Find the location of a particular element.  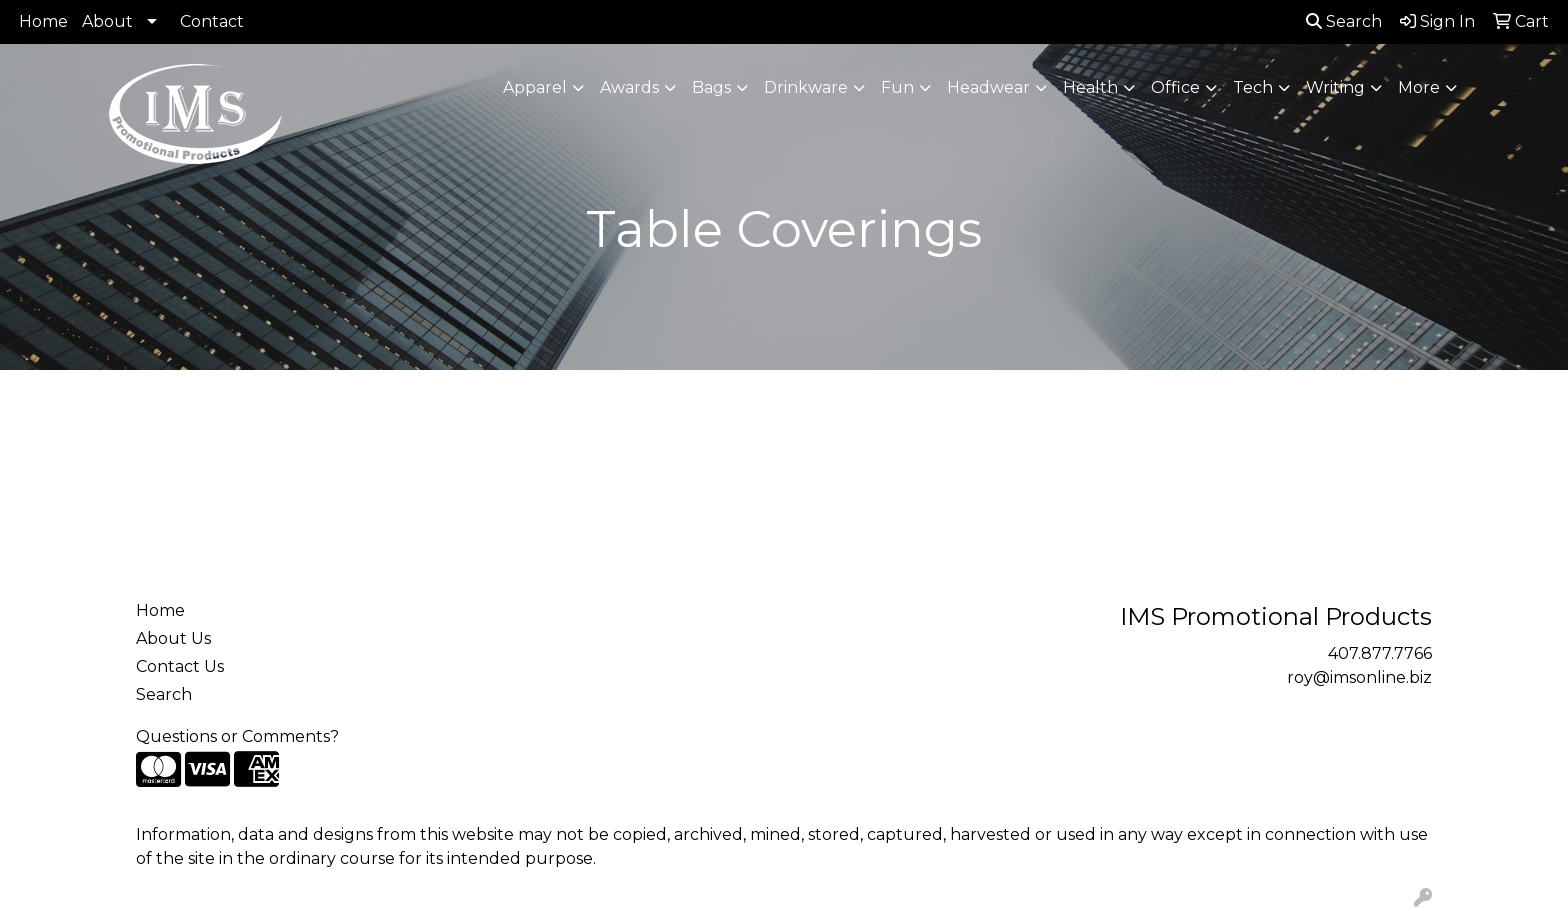

Awards [button] is located at coordinates (629, 87).